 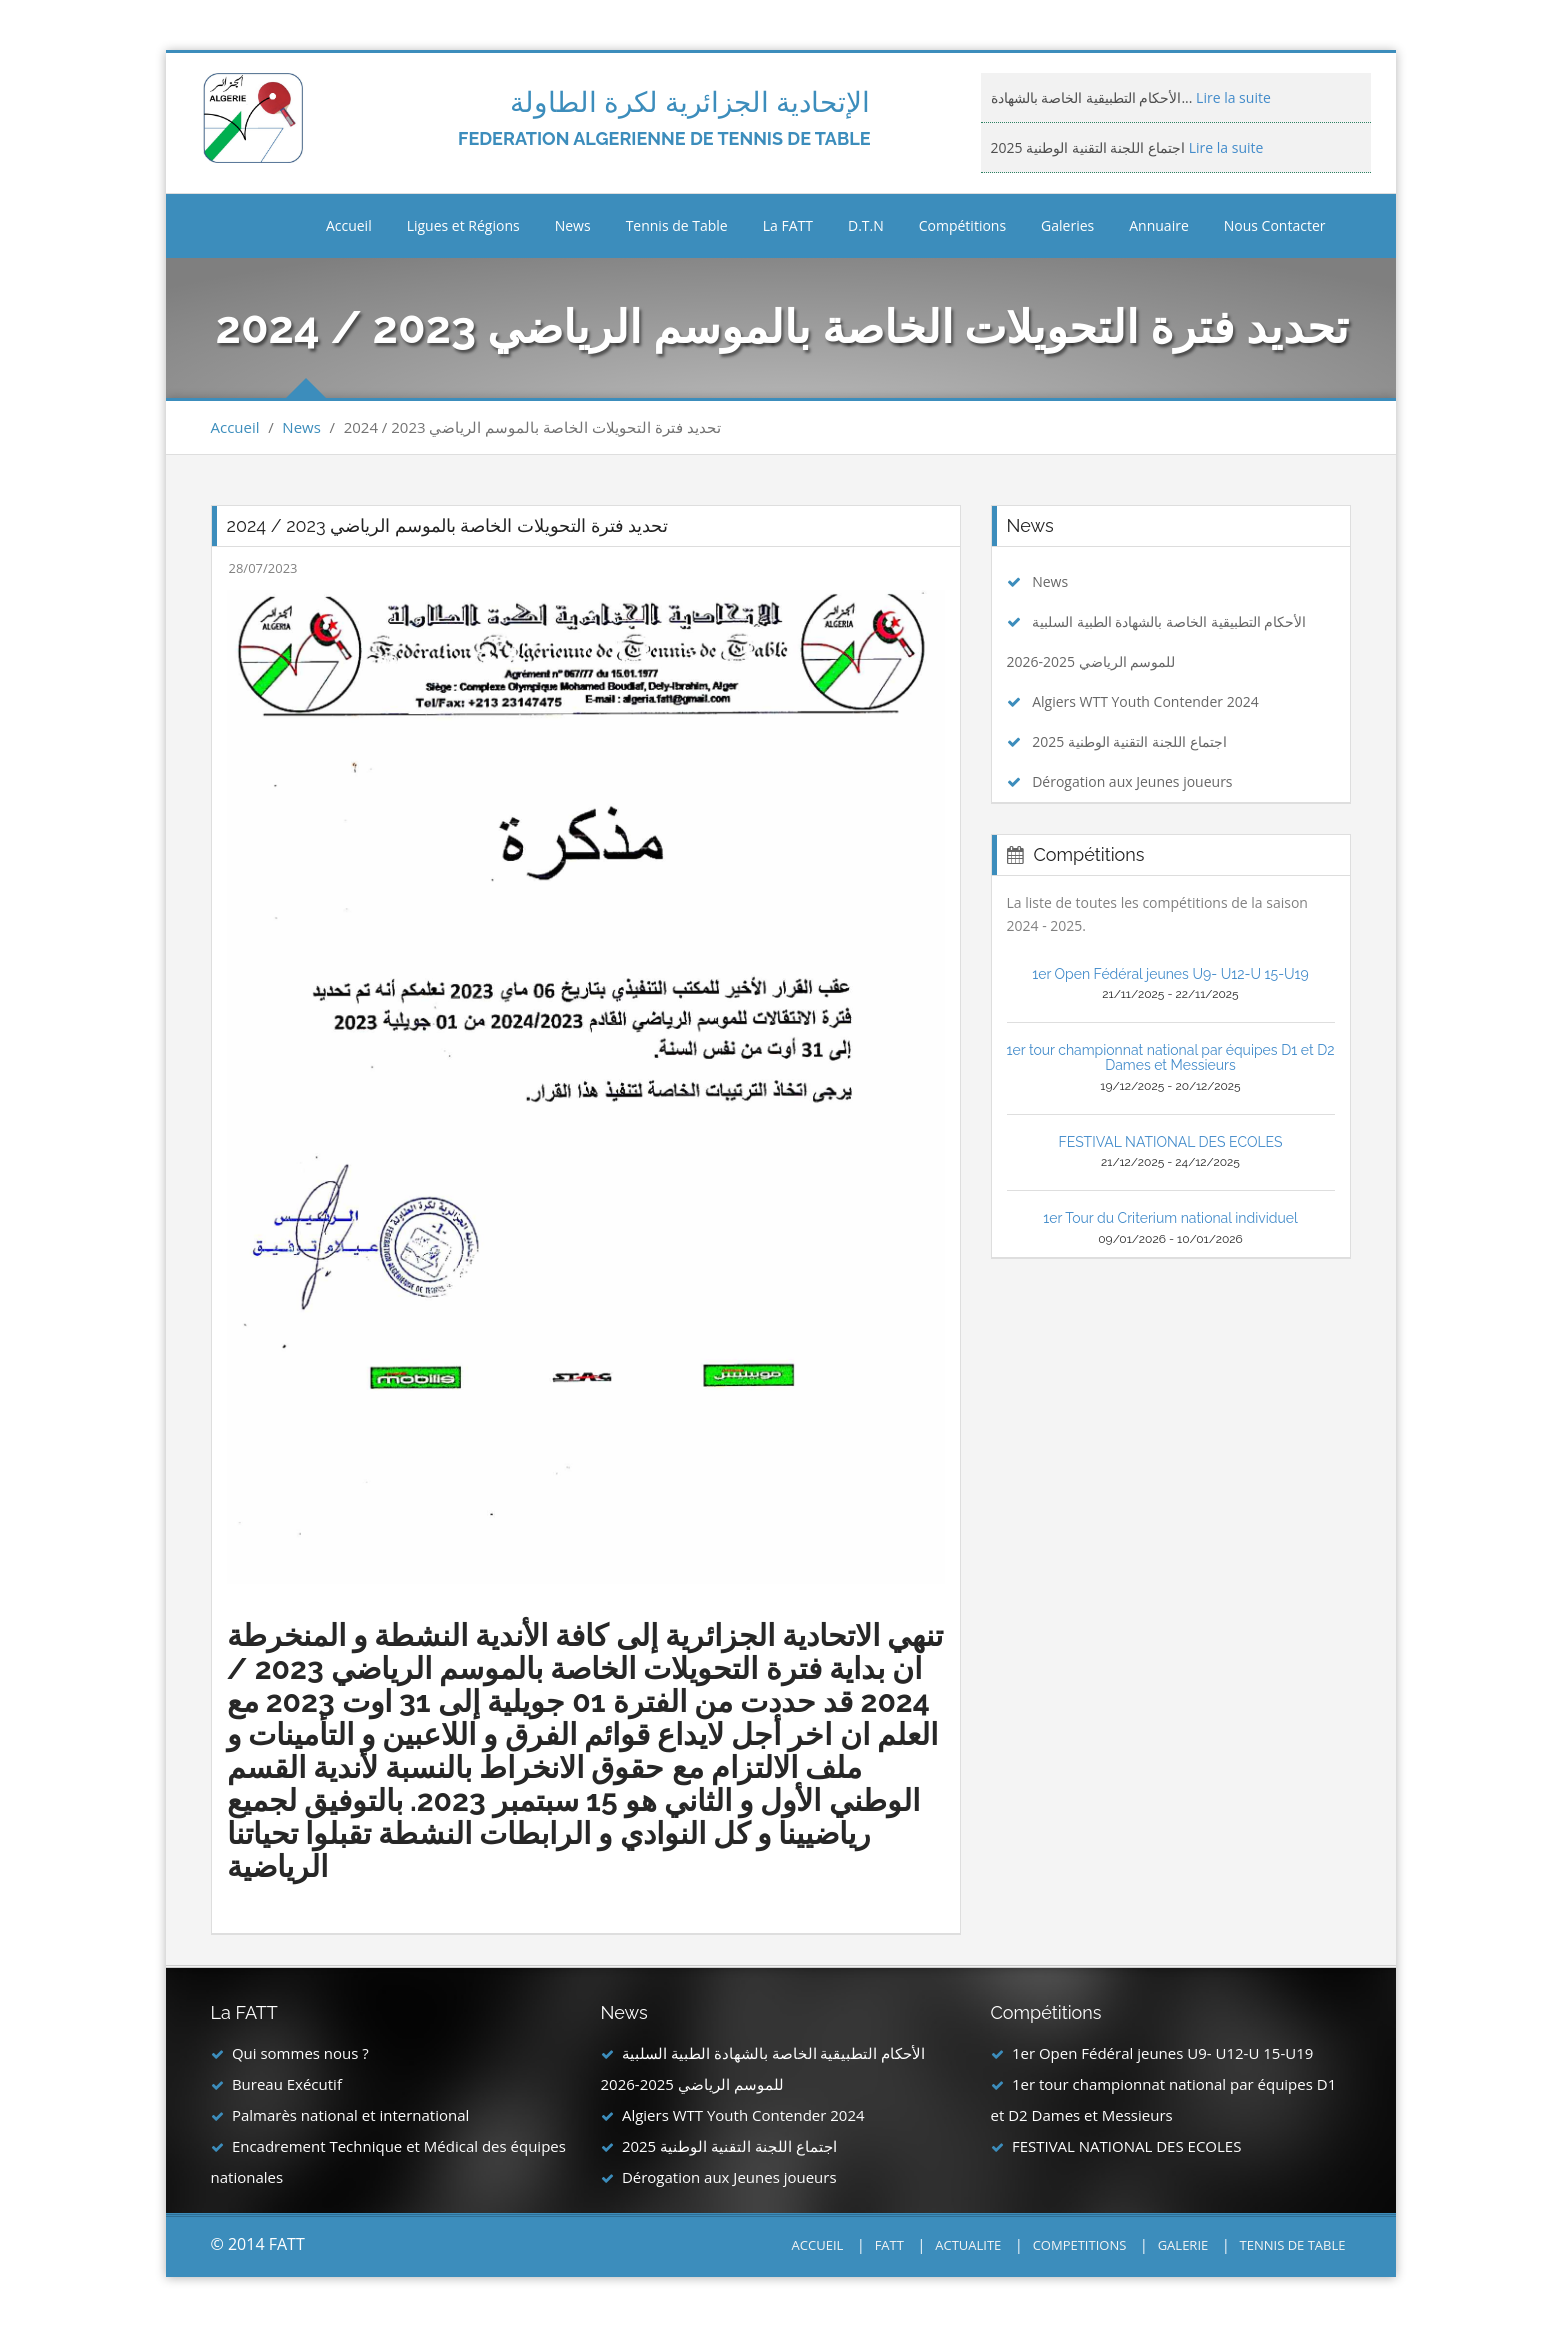 What do you see at coordinates (301, 427) in the screenshot?
I see `News` at bounding box center [301, 427].